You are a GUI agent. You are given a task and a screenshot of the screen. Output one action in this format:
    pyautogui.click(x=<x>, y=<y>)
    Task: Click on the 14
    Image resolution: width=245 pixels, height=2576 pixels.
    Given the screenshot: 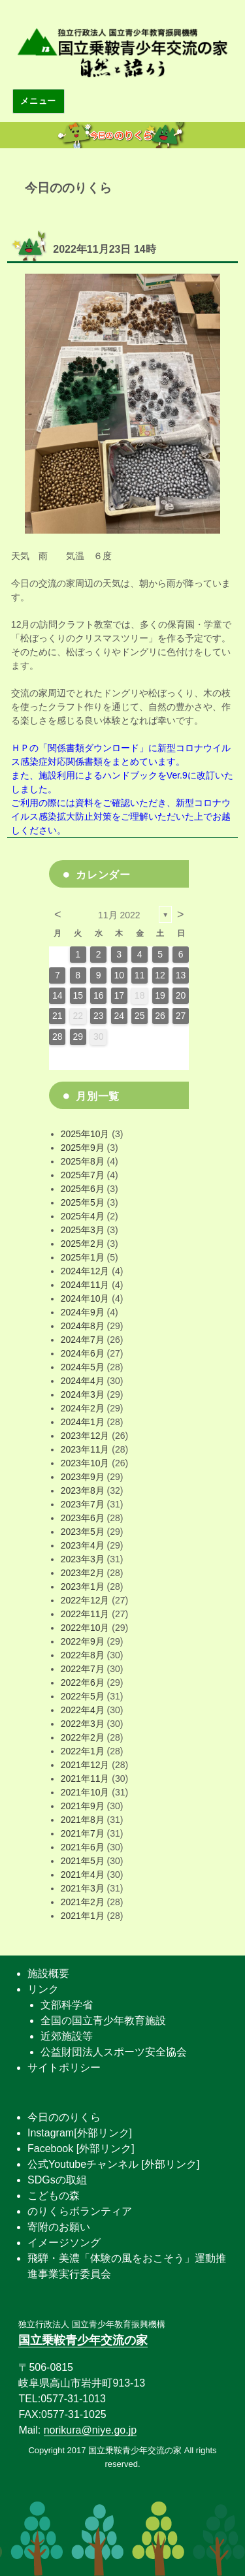 What is the action you would take?
    pyautogui.click(x=57, y=995)
    